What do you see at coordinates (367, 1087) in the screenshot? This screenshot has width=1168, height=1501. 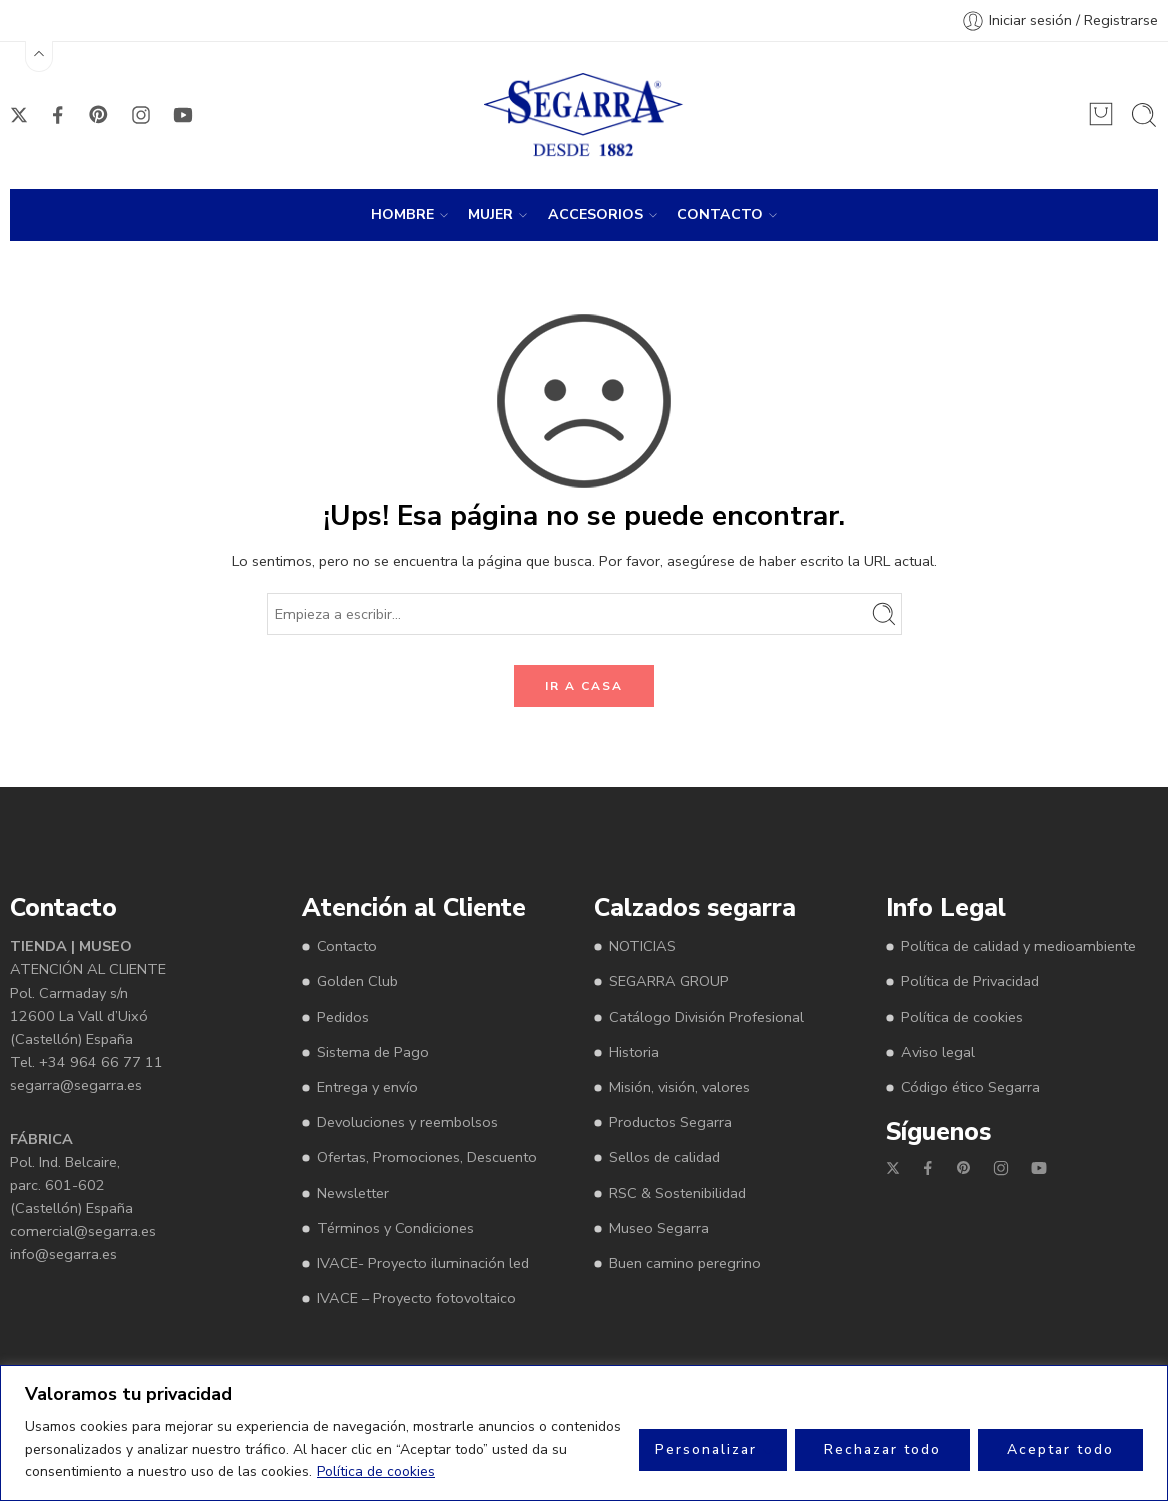 I see `Entrega y envío` at bounding box center [367, 1087].